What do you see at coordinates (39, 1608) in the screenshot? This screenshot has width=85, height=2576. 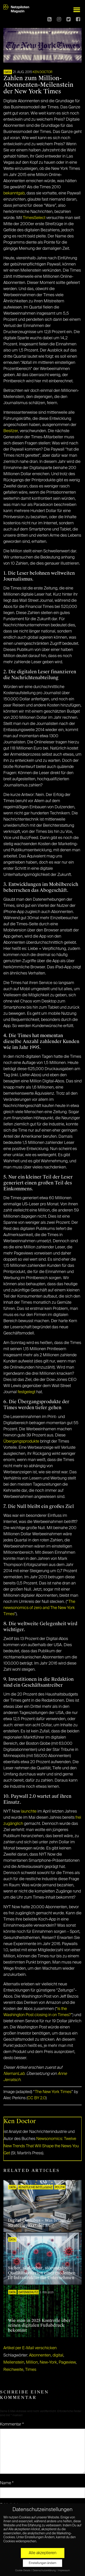 I see `The newsonomics of zero and The New York Times` at bounding box center [39, 1608].